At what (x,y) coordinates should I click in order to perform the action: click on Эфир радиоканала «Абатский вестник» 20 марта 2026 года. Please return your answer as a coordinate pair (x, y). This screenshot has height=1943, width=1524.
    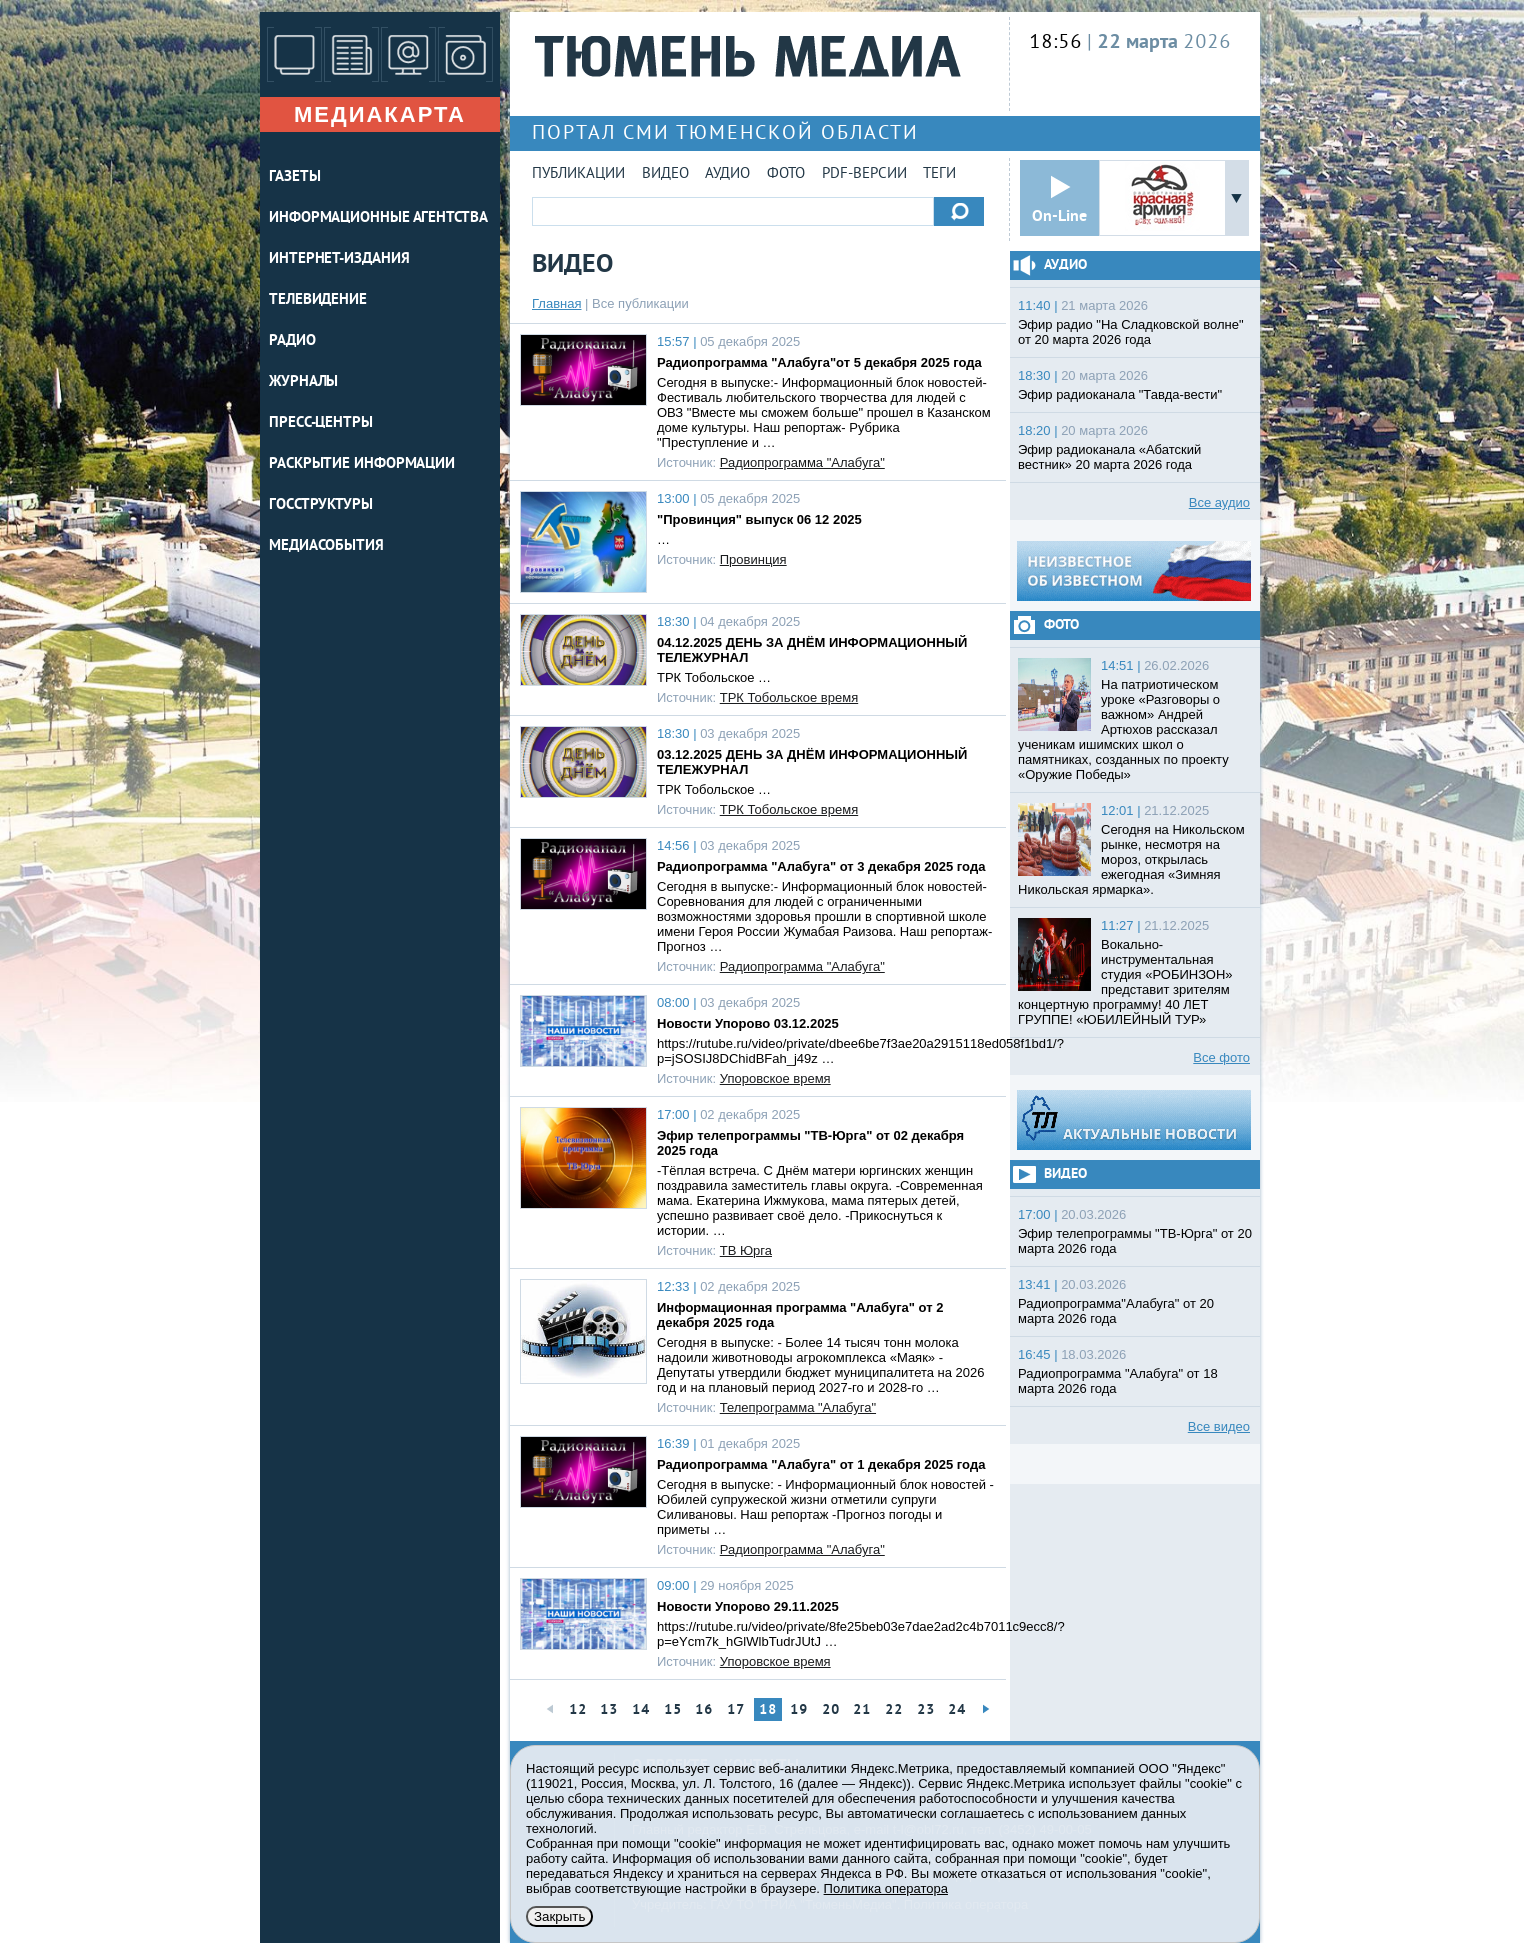
    Looking at the image, I should click on (1109, 457).